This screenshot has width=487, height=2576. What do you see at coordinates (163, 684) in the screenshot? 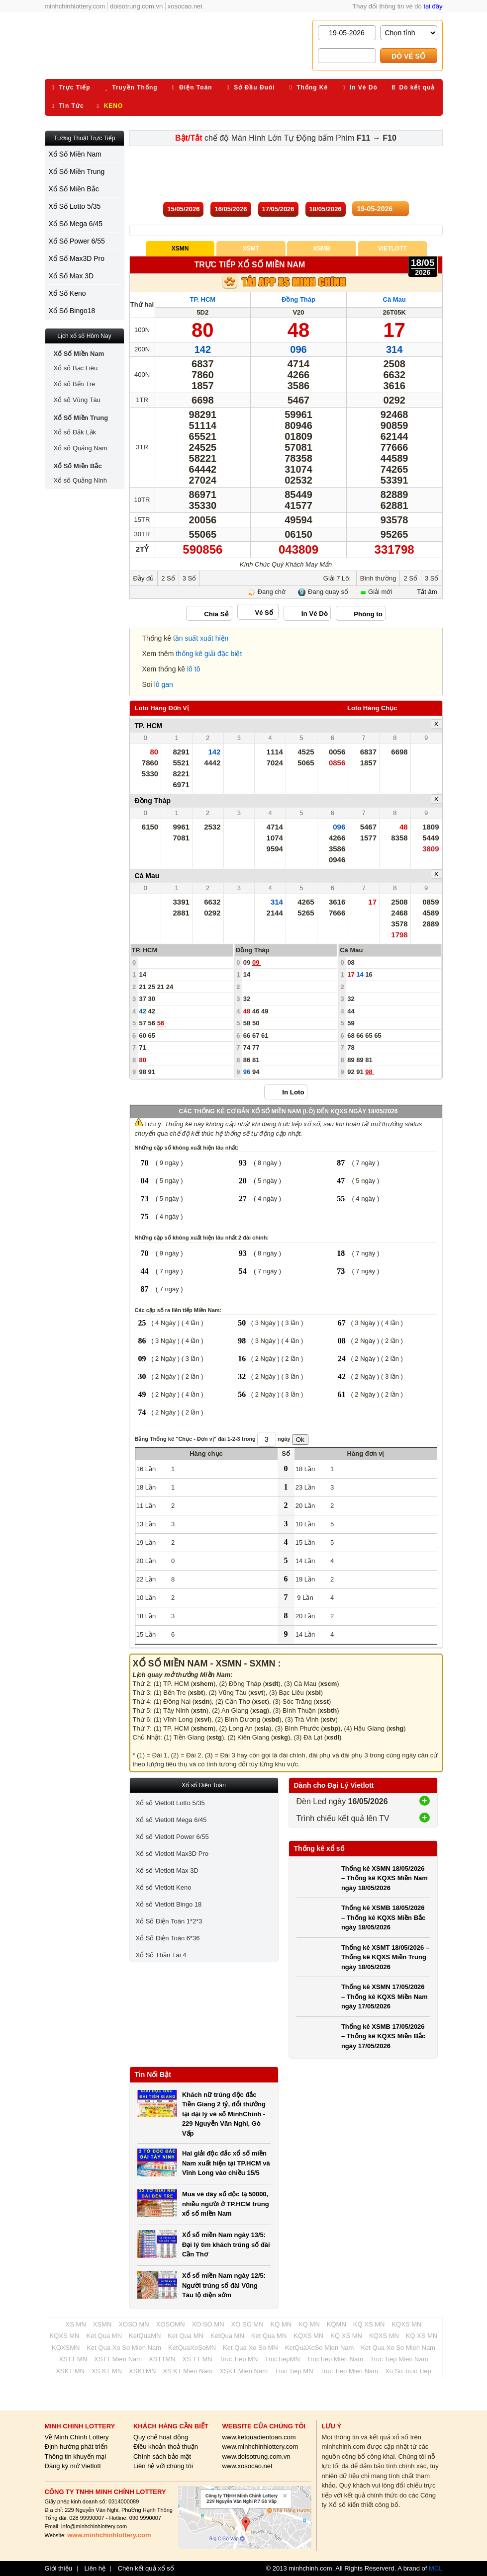
I see `lô gan` at bounding box center [163, 684].